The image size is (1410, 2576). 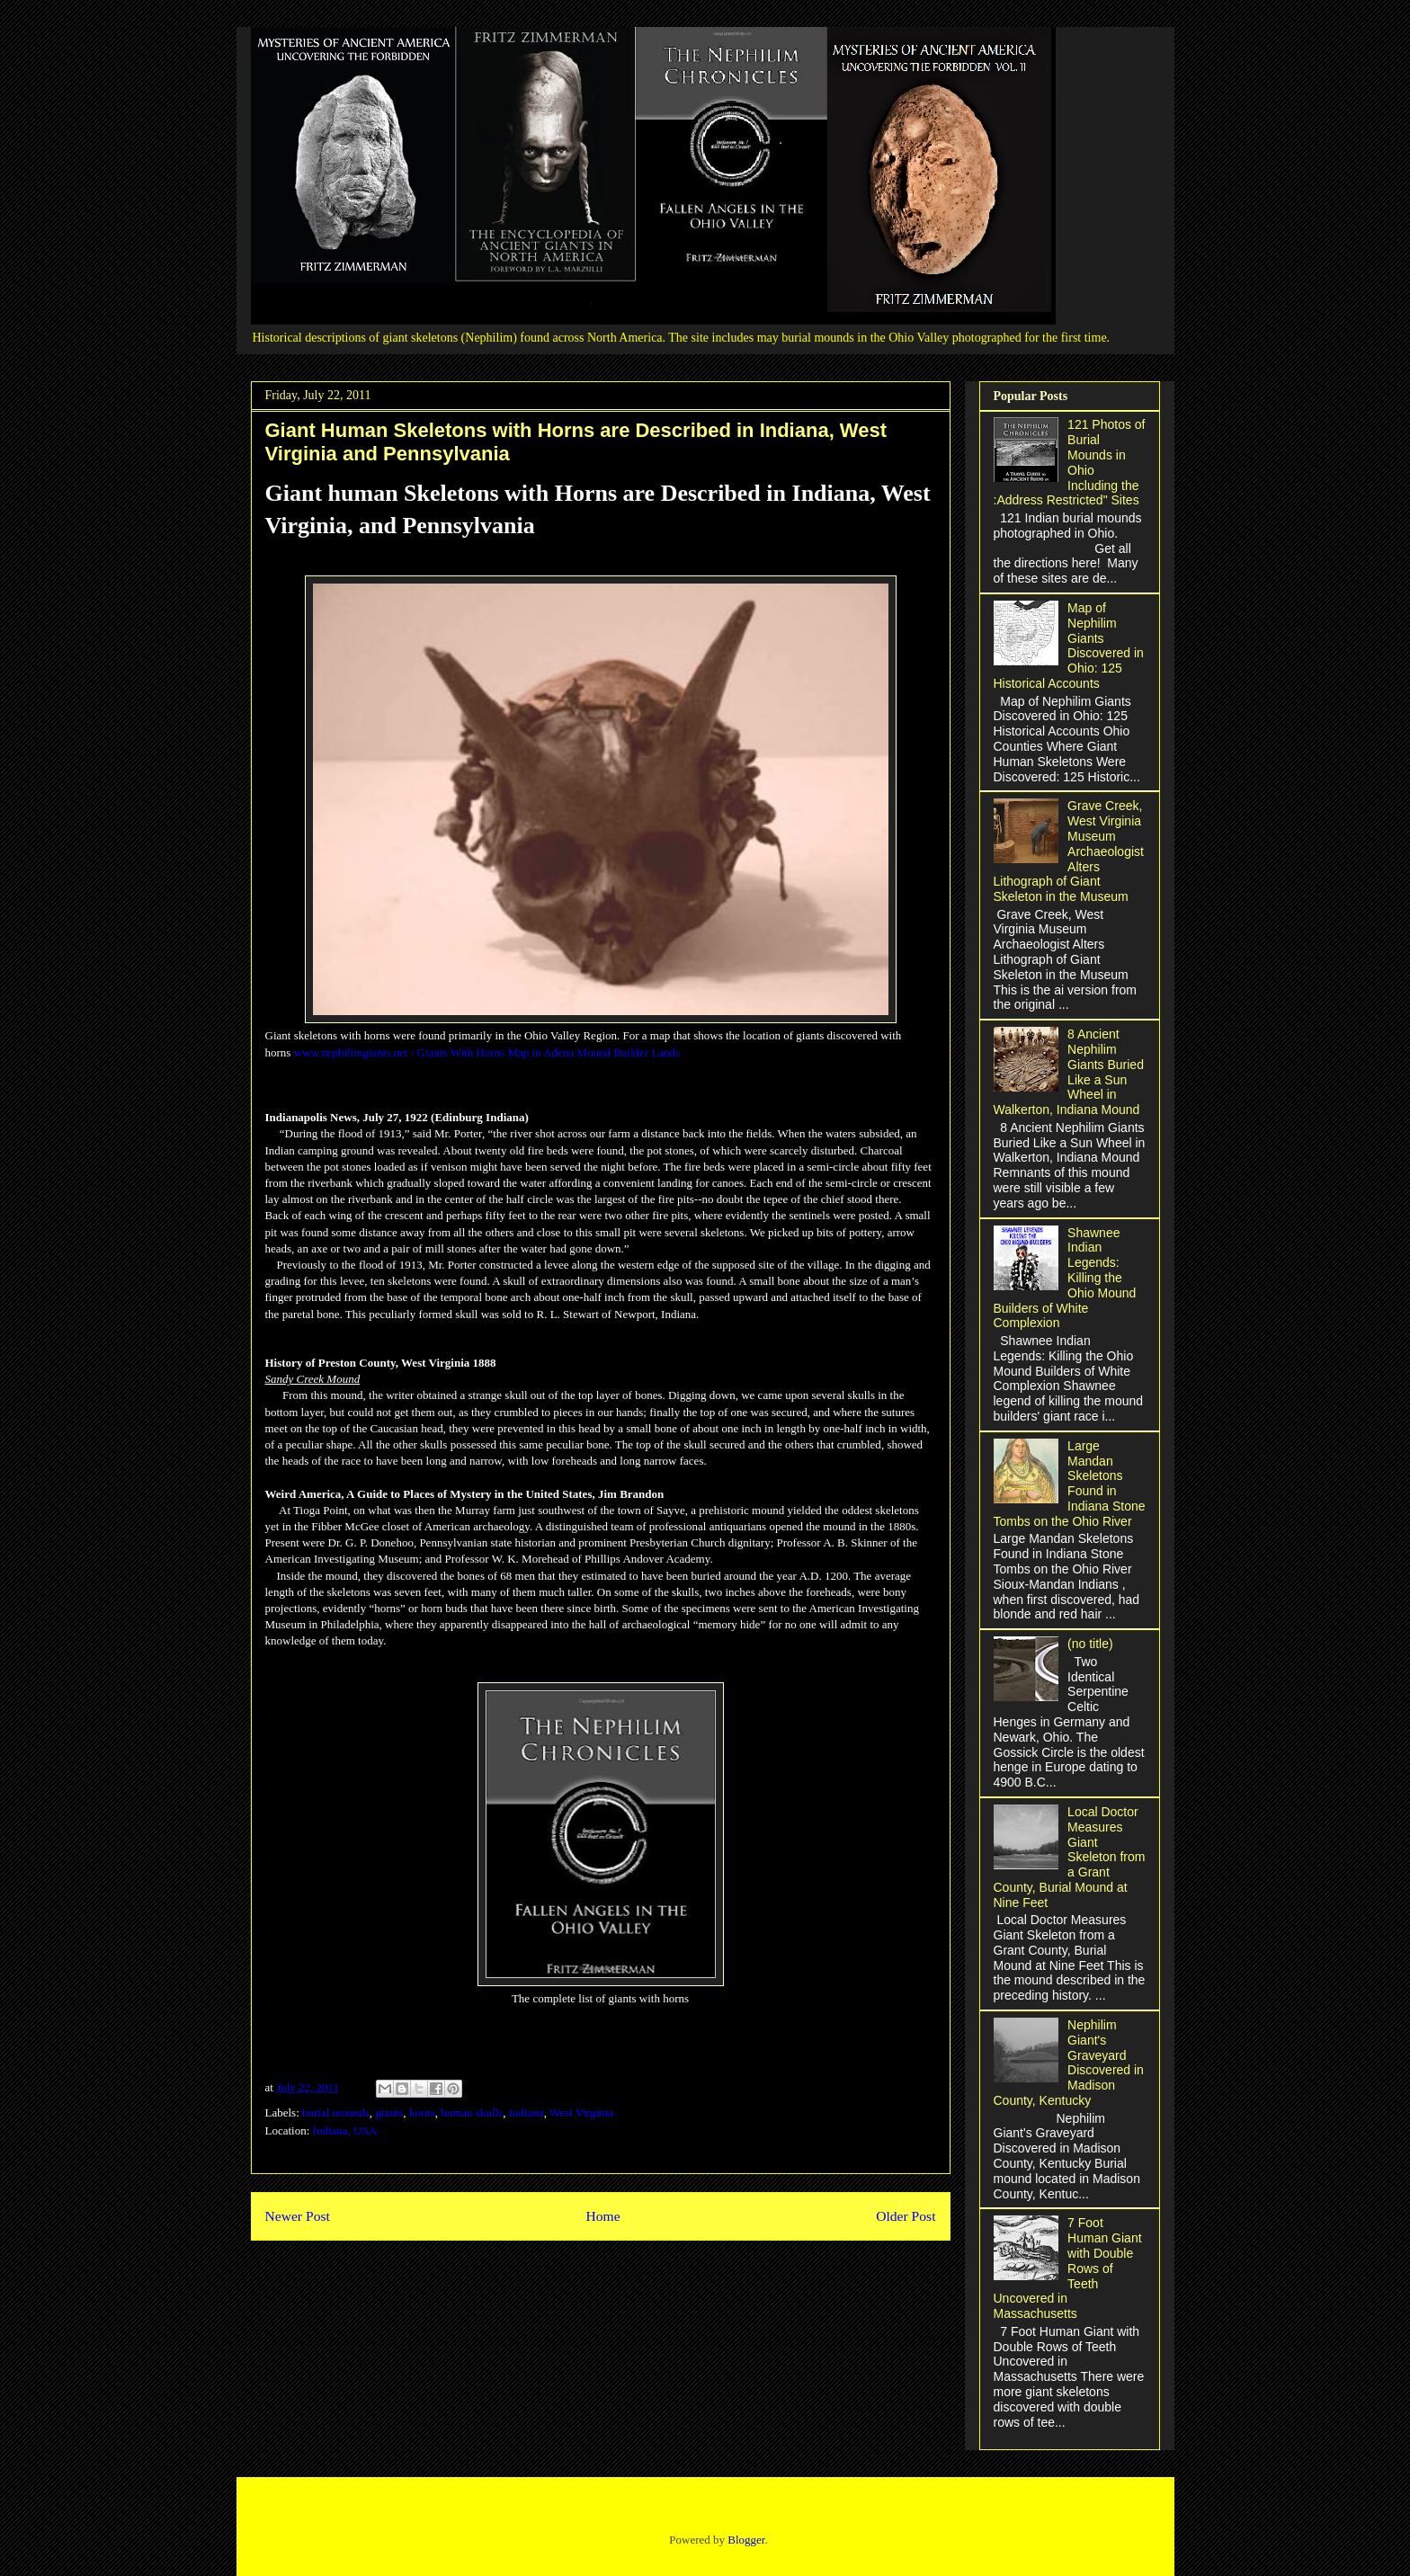 I want to click on Indiana, so click(x=526, y=2112).